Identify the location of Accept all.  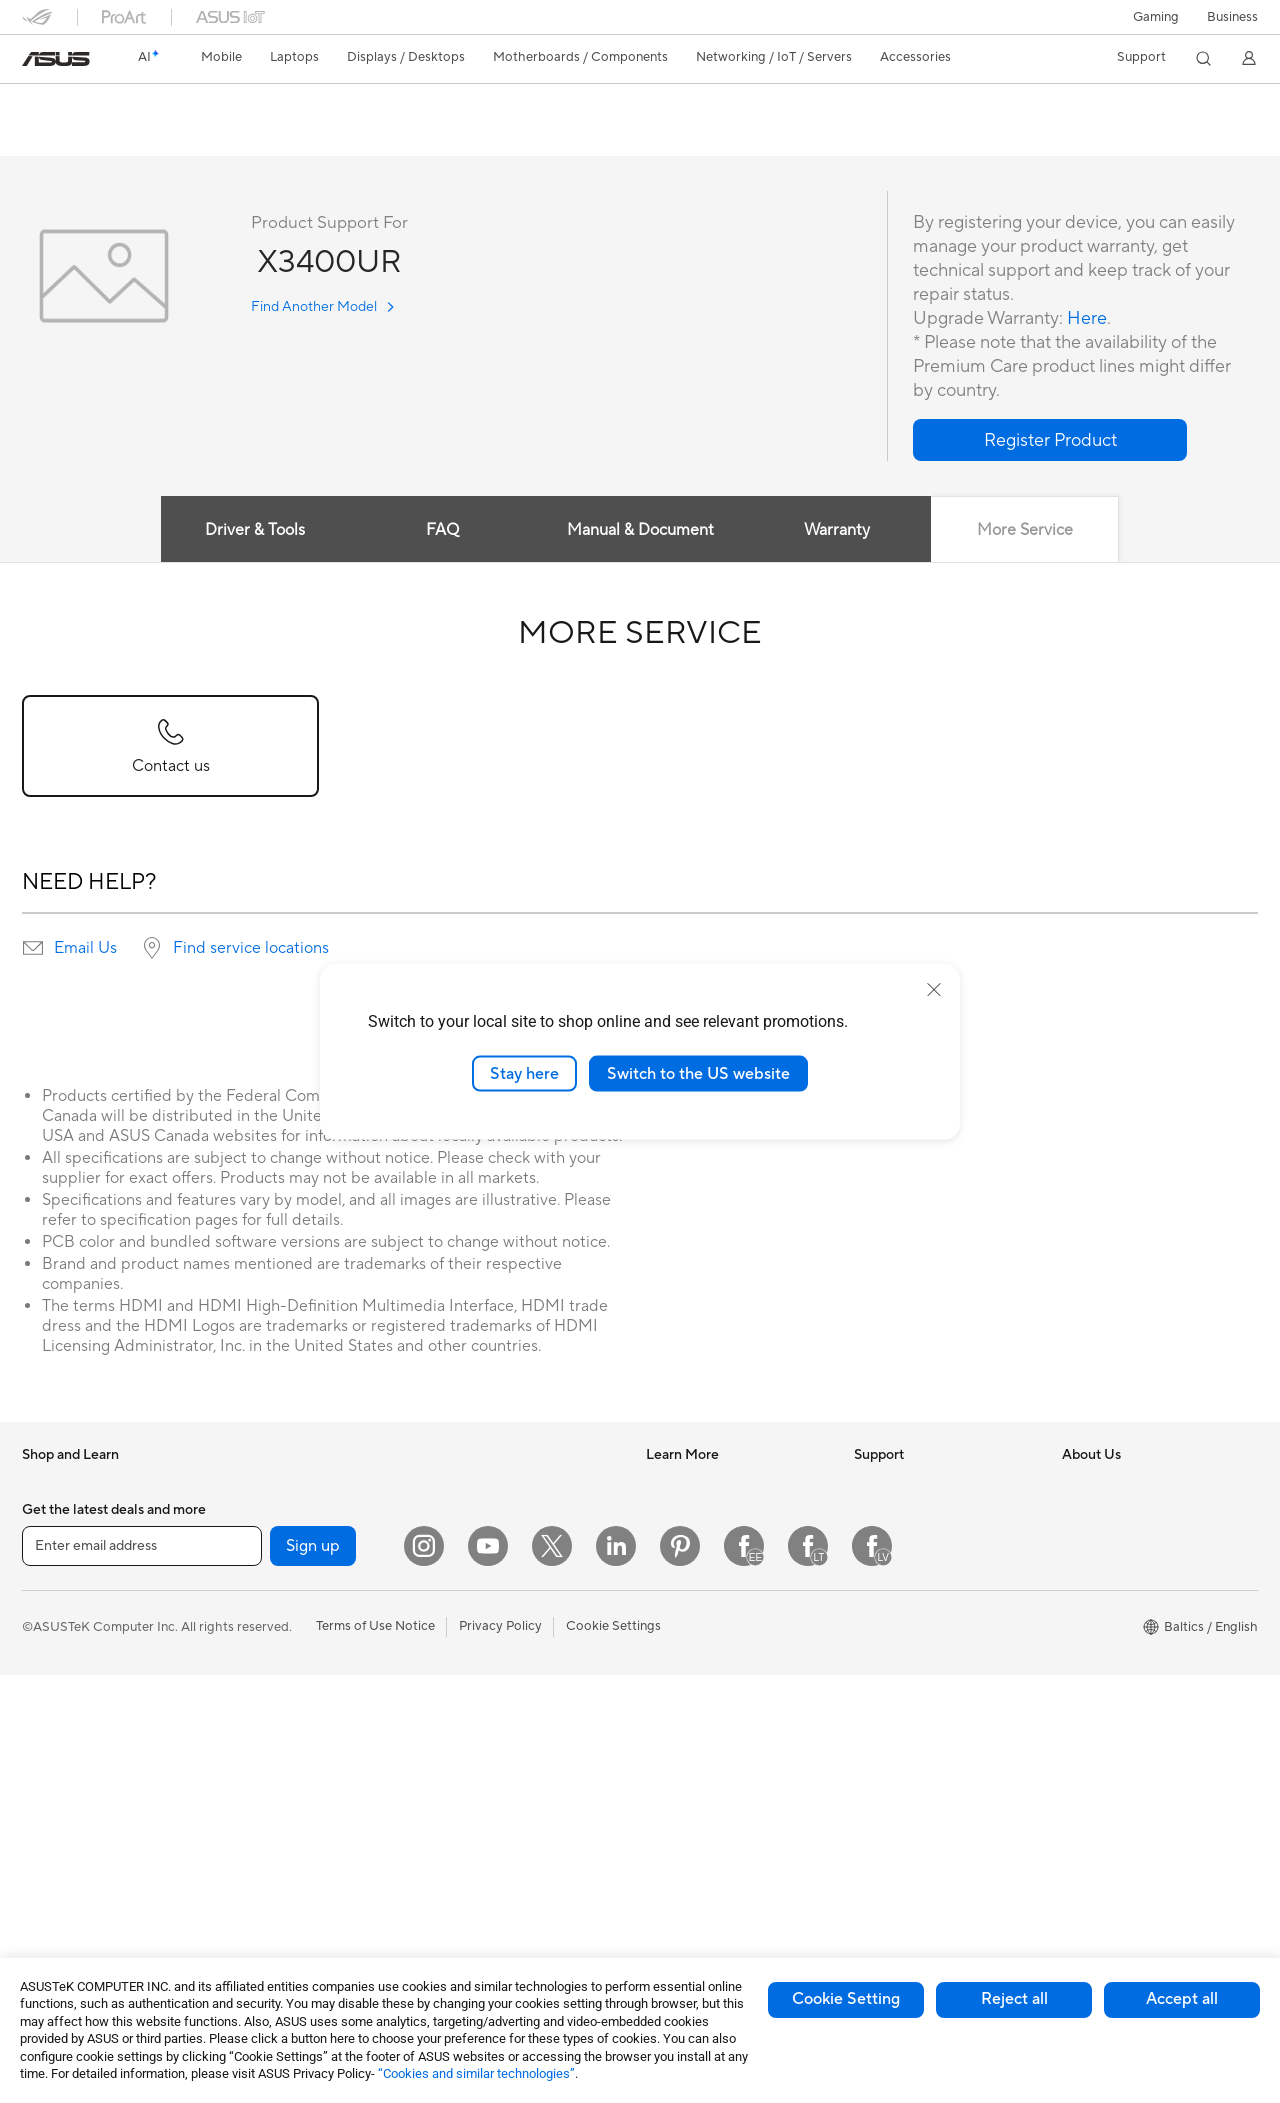
(1182, 1999).